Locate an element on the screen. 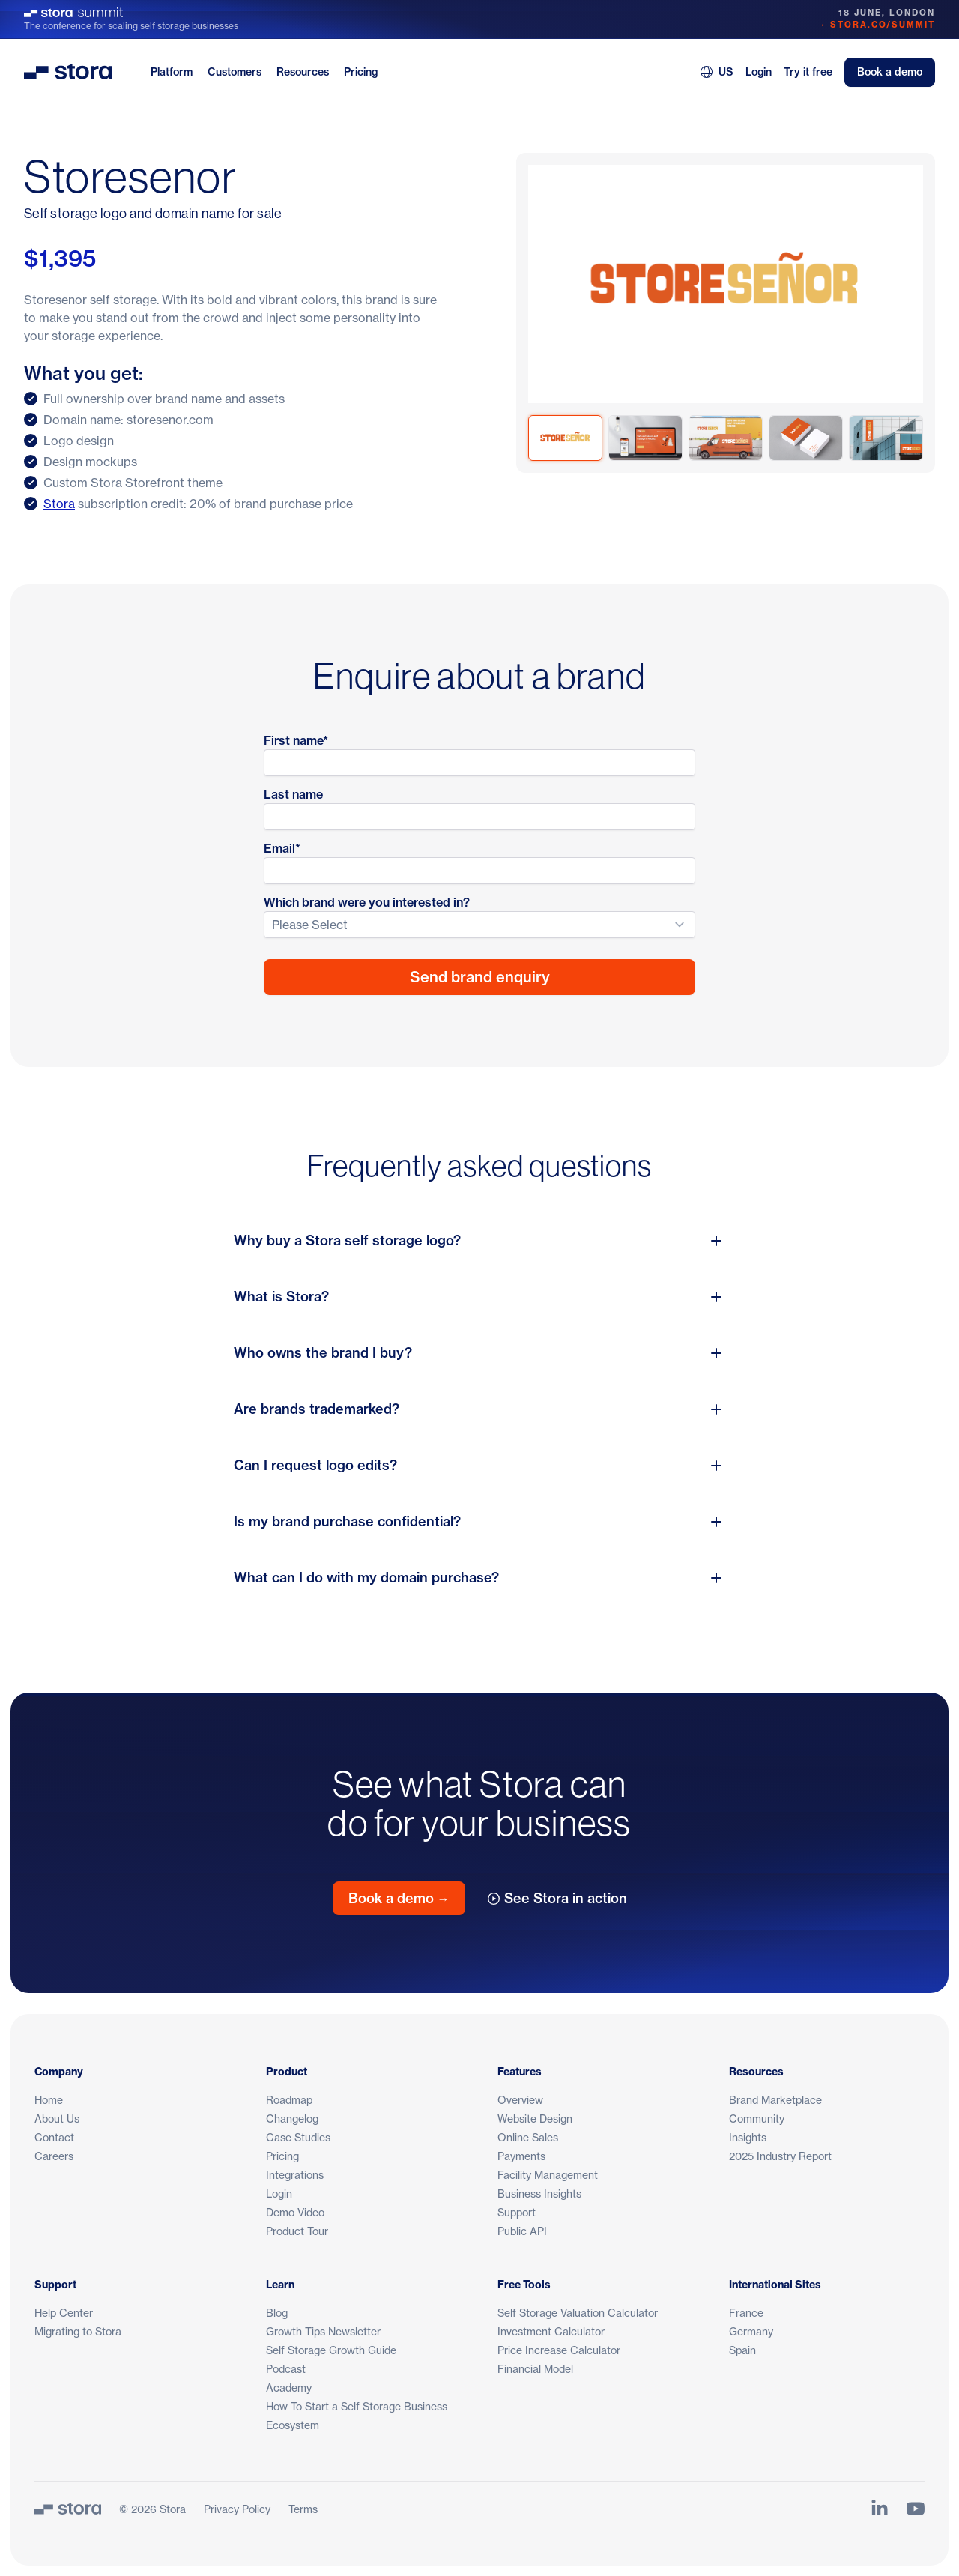  Academy is located at coordinates (289, 2387).